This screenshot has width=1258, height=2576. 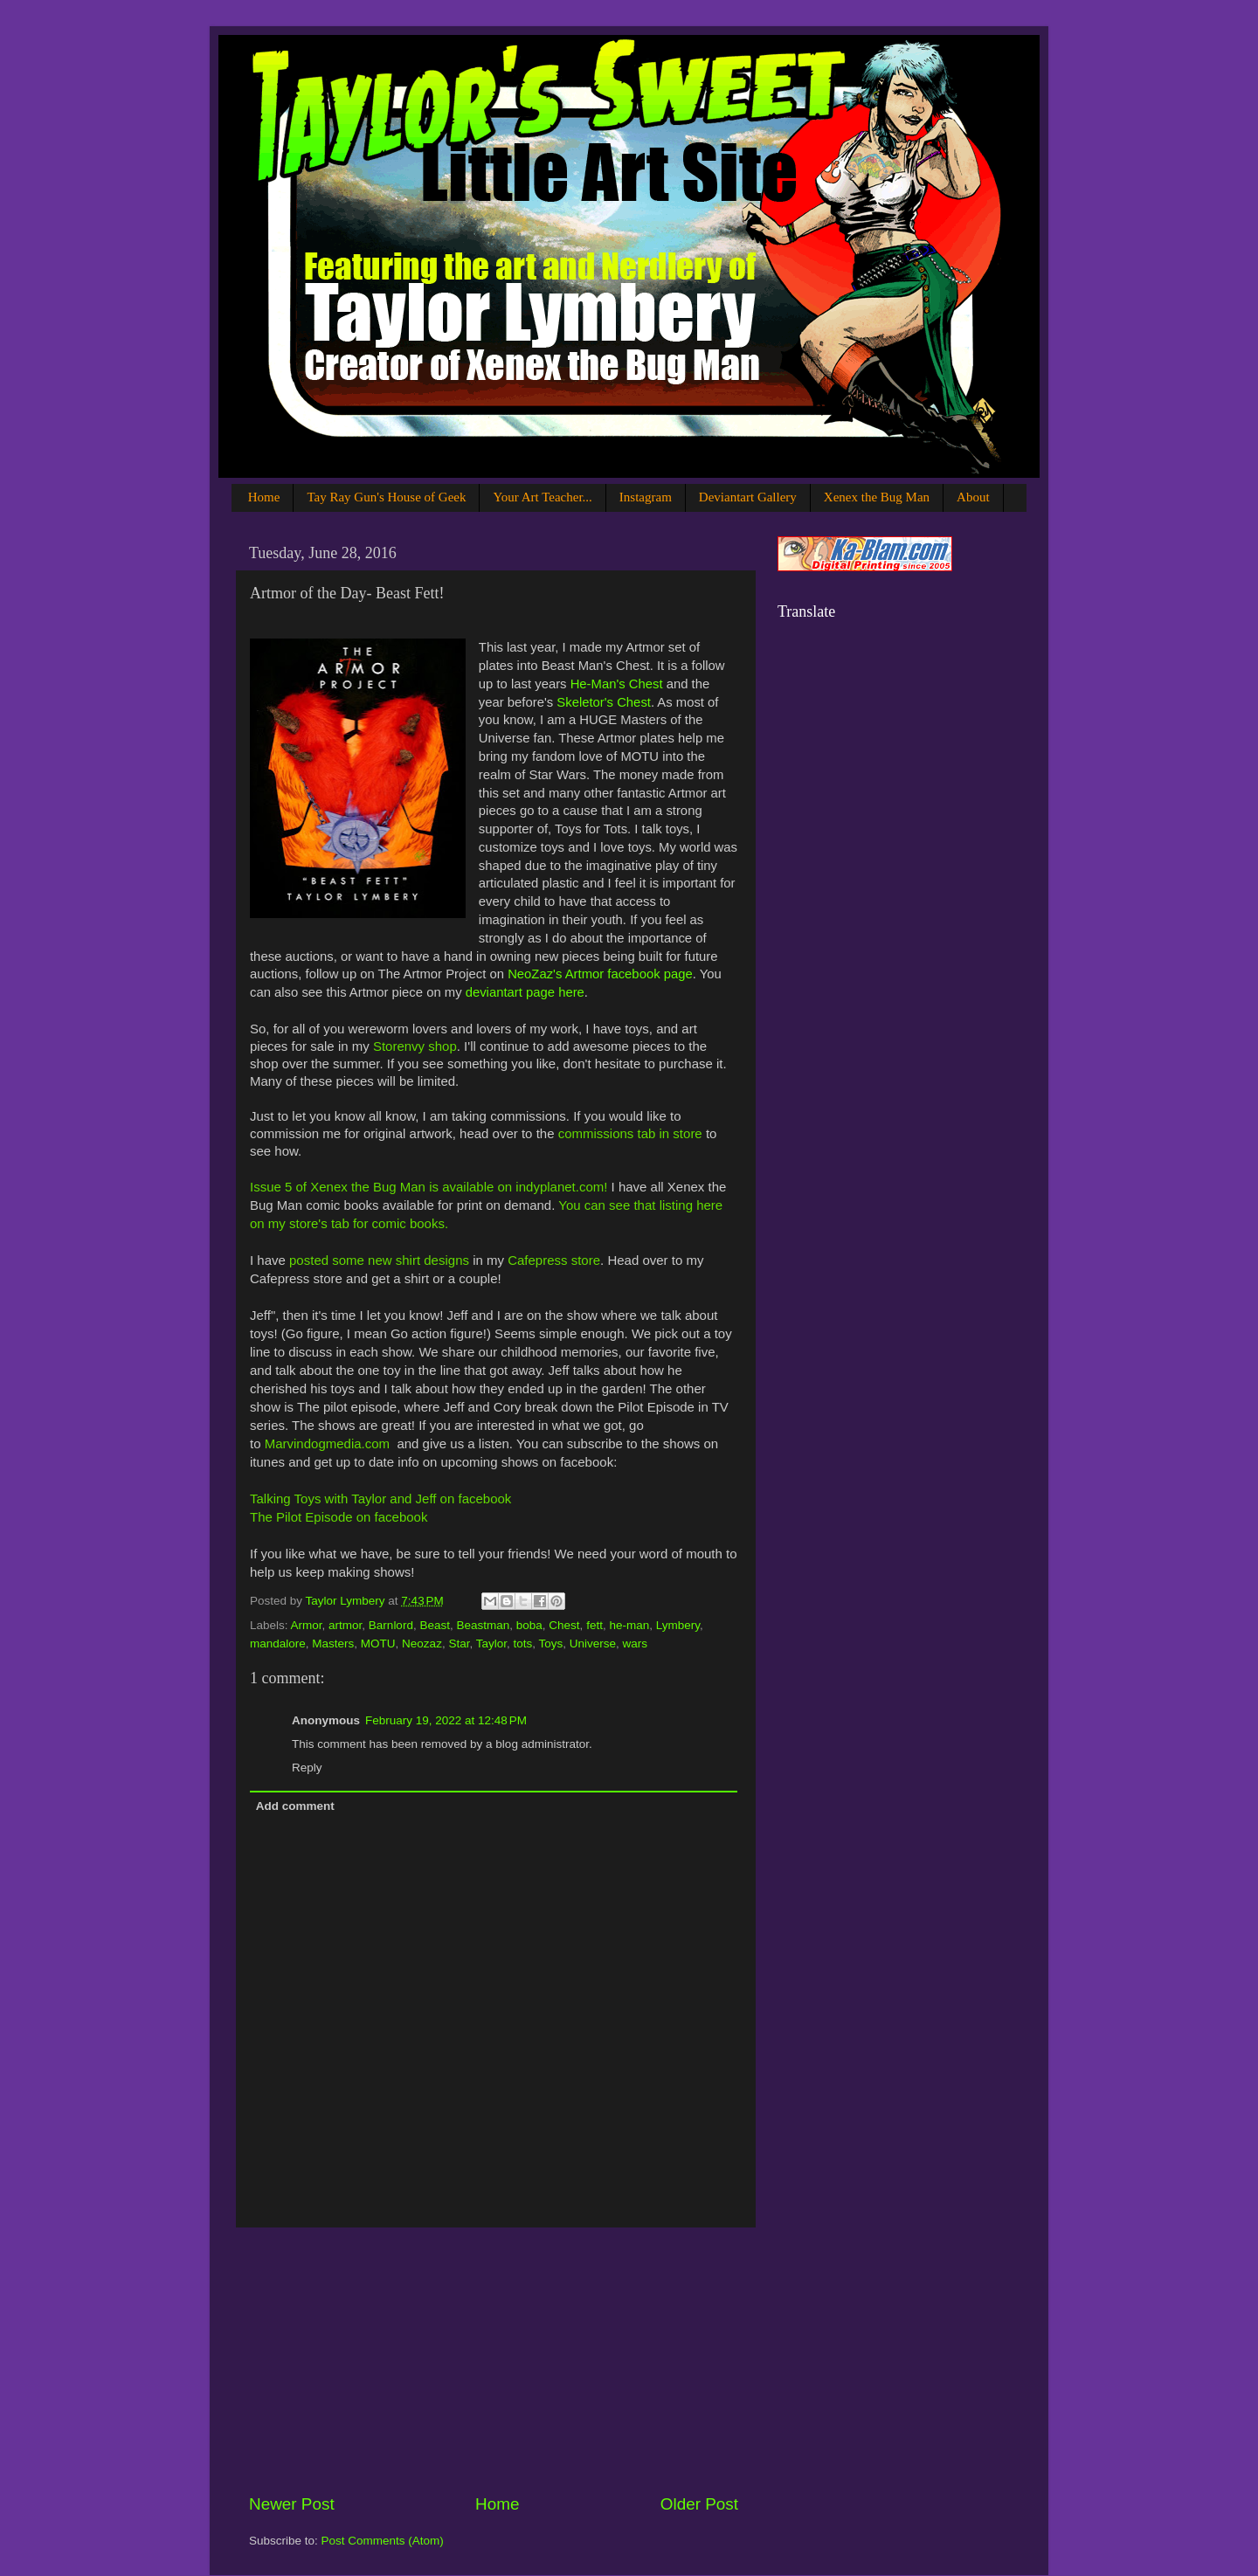 What do you see at coordinates (529, 1625) in the screenshot?
I see `boba` at bounding box center [529, 1625].